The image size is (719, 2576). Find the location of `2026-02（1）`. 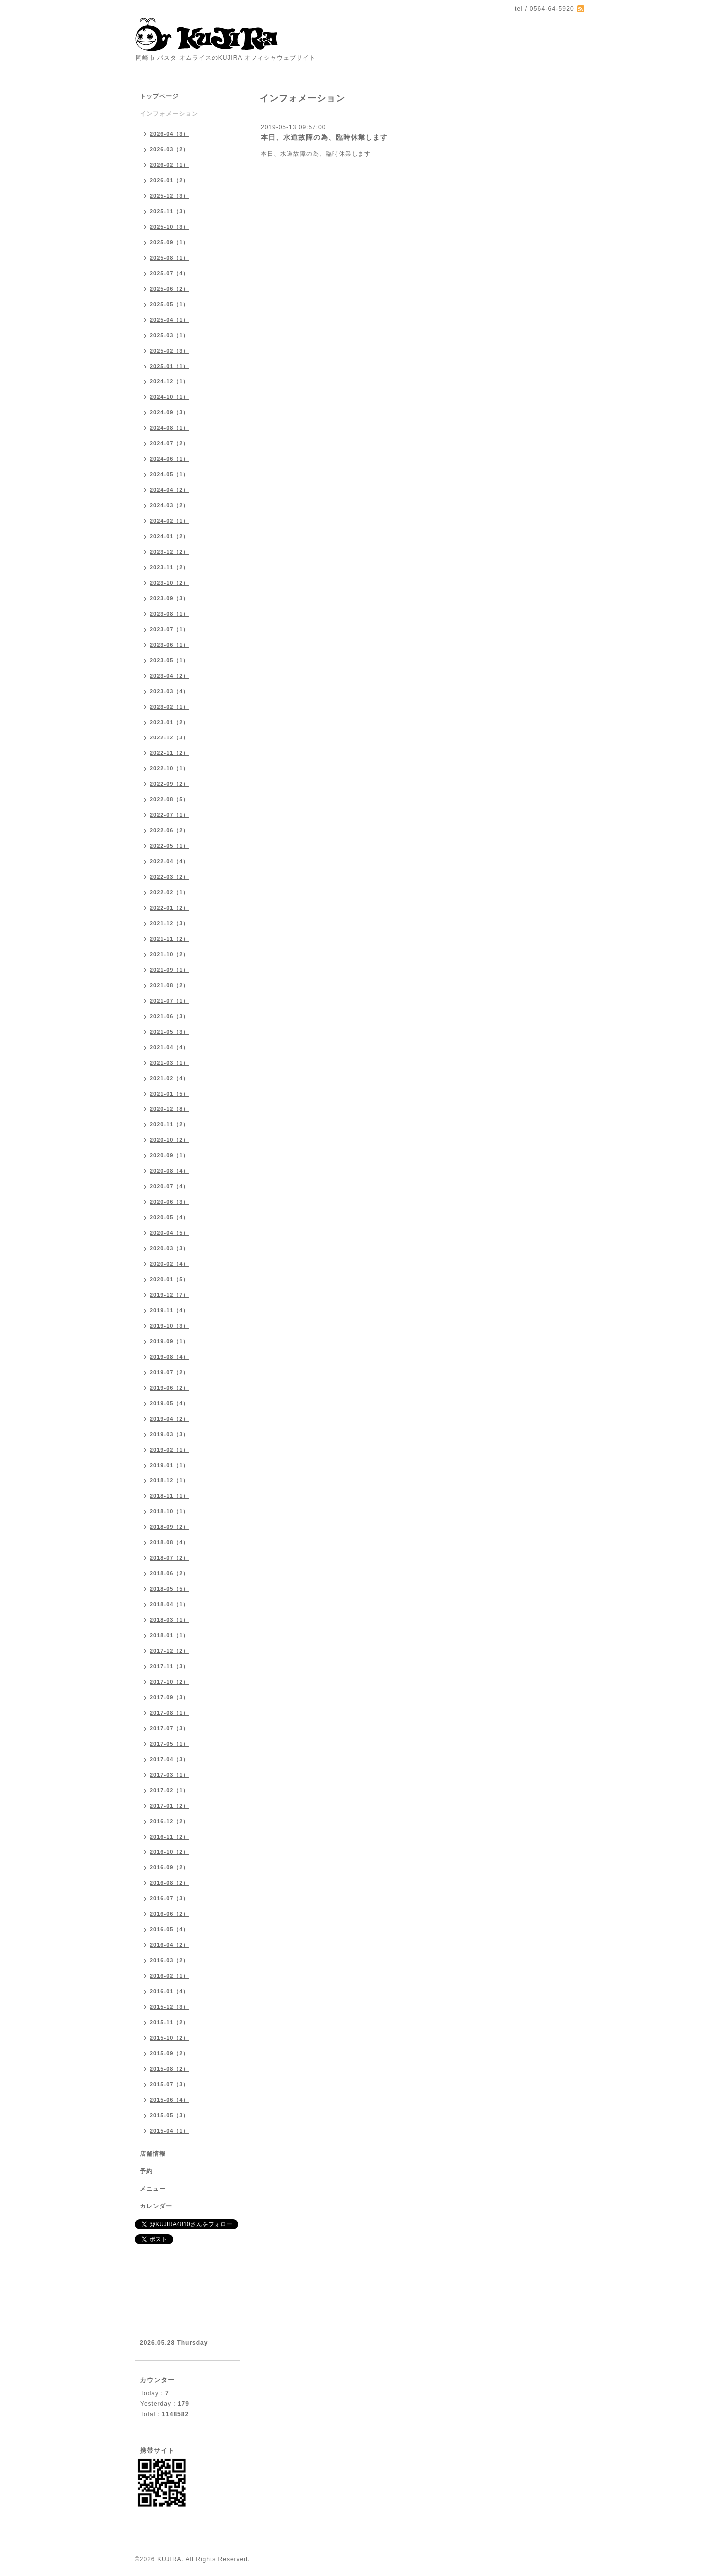

2026-02（1） is located at coordinates (169, 165).